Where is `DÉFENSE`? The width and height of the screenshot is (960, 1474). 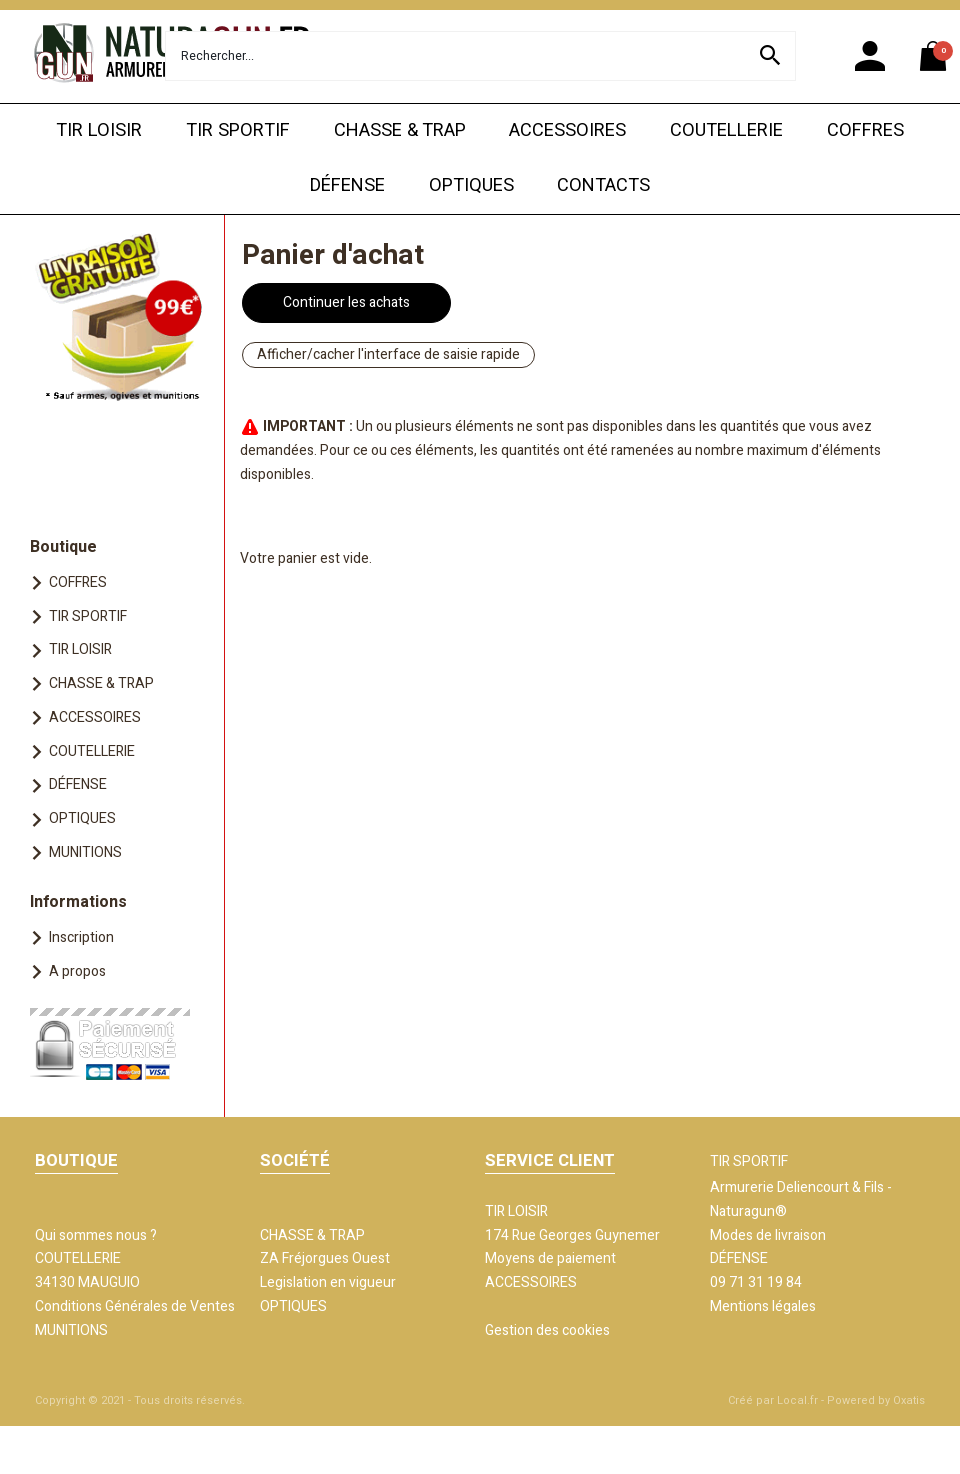 DÉFENSE is located at coordinates (347, 185).